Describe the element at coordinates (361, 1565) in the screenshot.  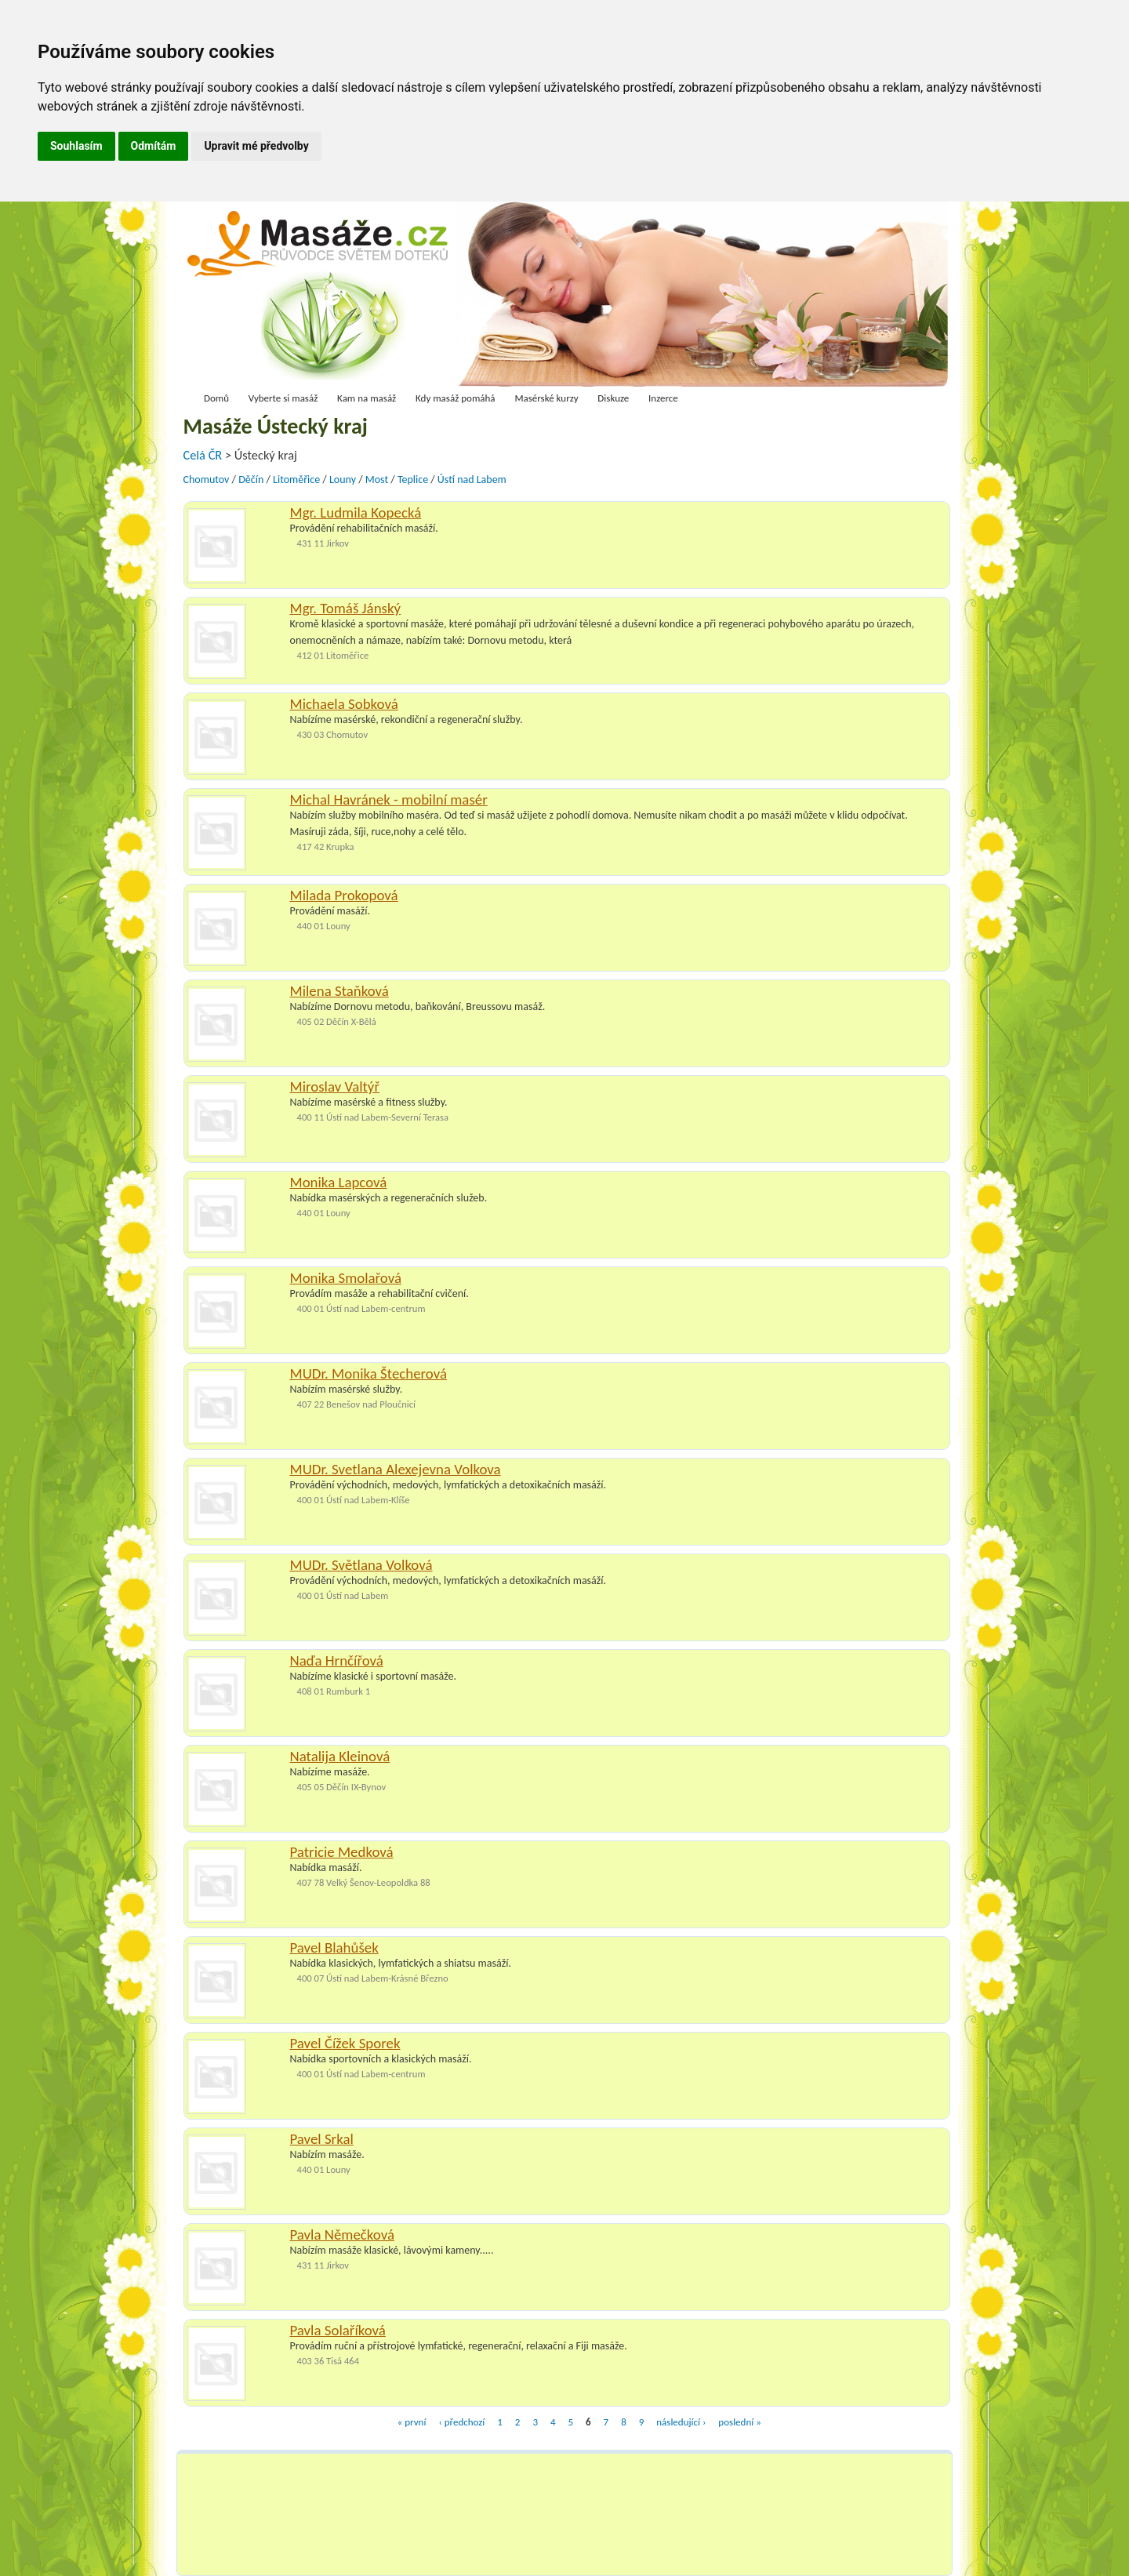
I see `MUDr. Světlana Volková` at that location.